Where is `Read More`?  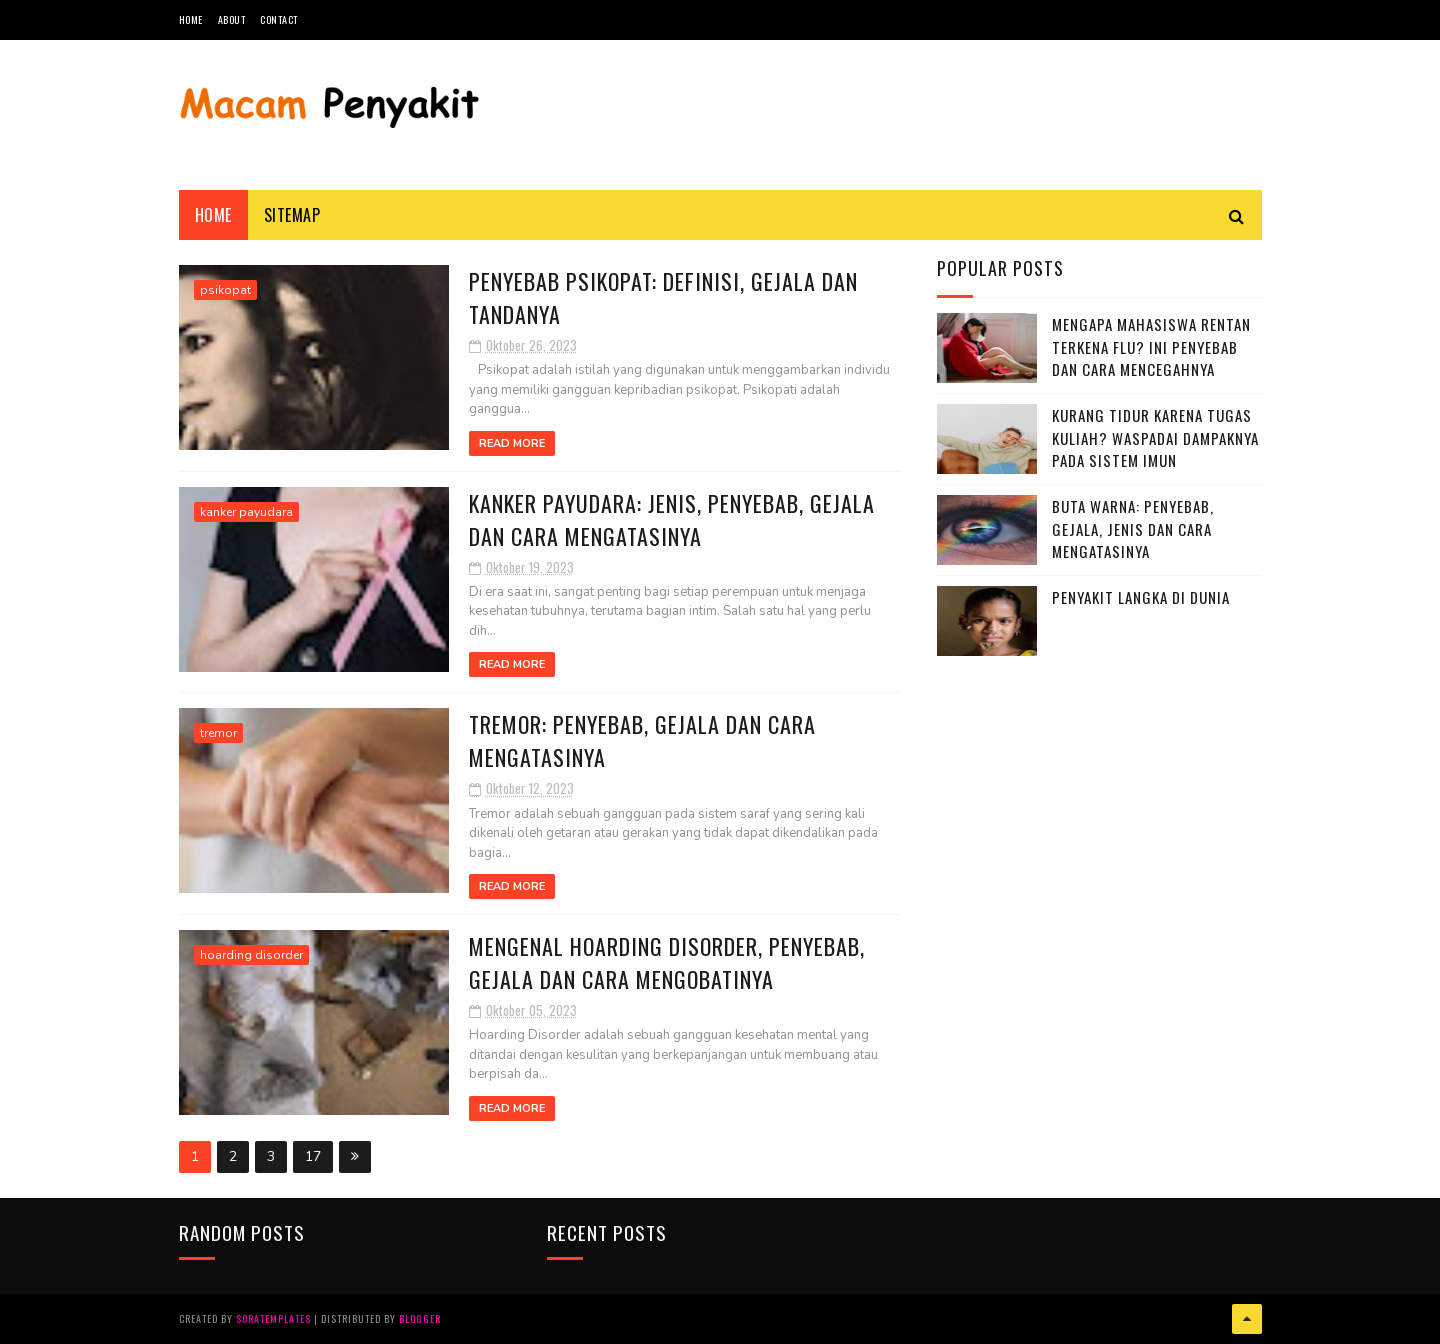 Read More is located at coordinates (512, 443).